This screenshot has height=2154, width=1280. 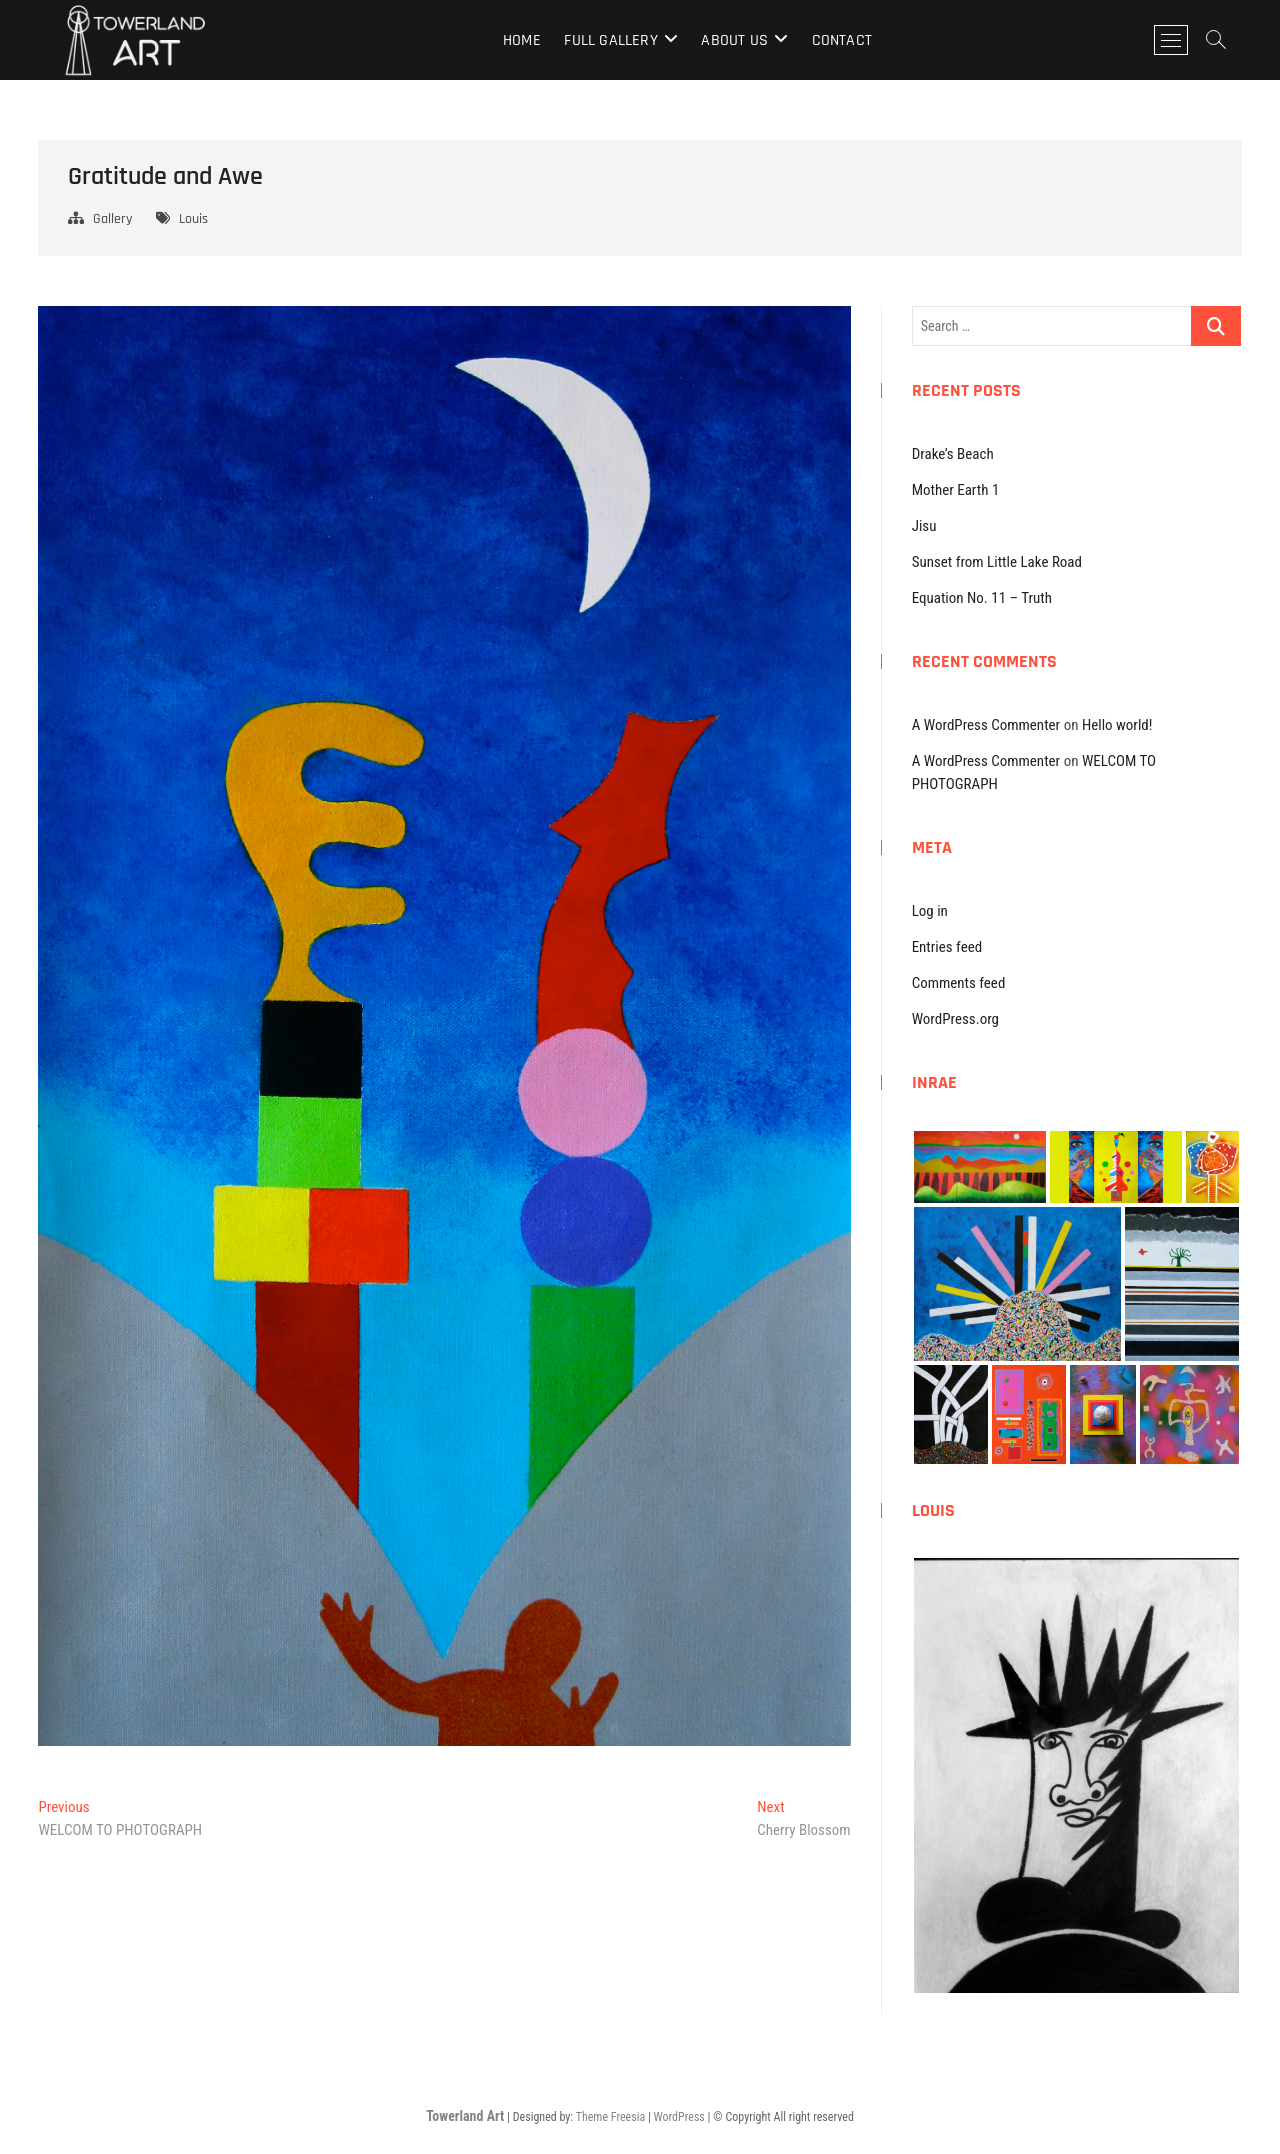 What do you see at coordinates (610, 2117) in the screenshot?
I see `Theme Freesia` at bounding box center [610, 2117].